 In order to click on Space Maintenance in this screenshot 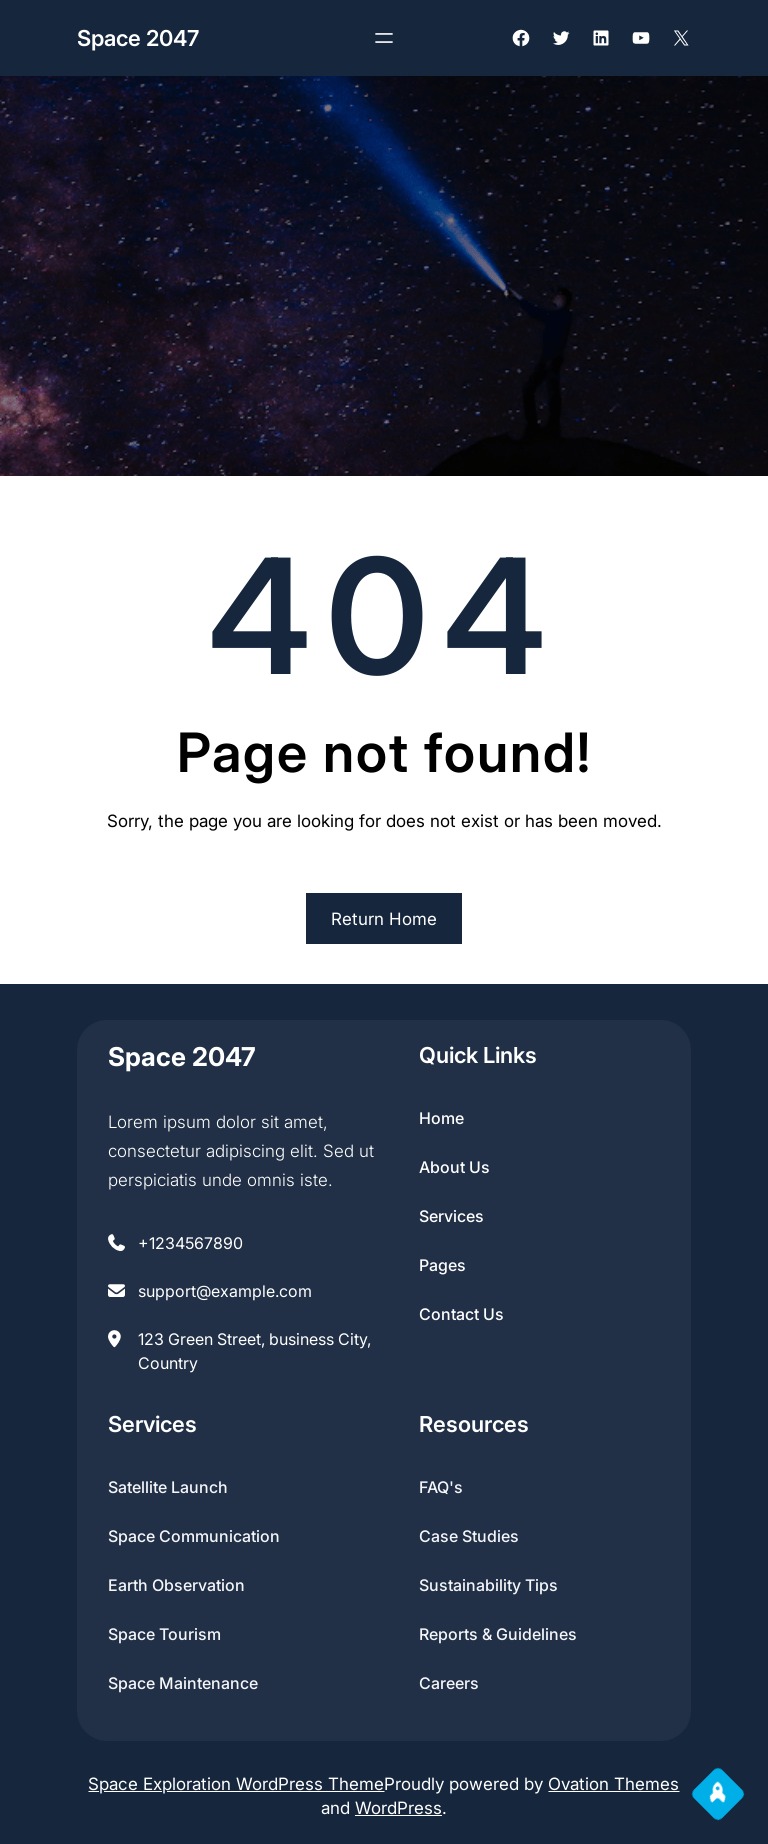, I will do `click(183, 1683)`.